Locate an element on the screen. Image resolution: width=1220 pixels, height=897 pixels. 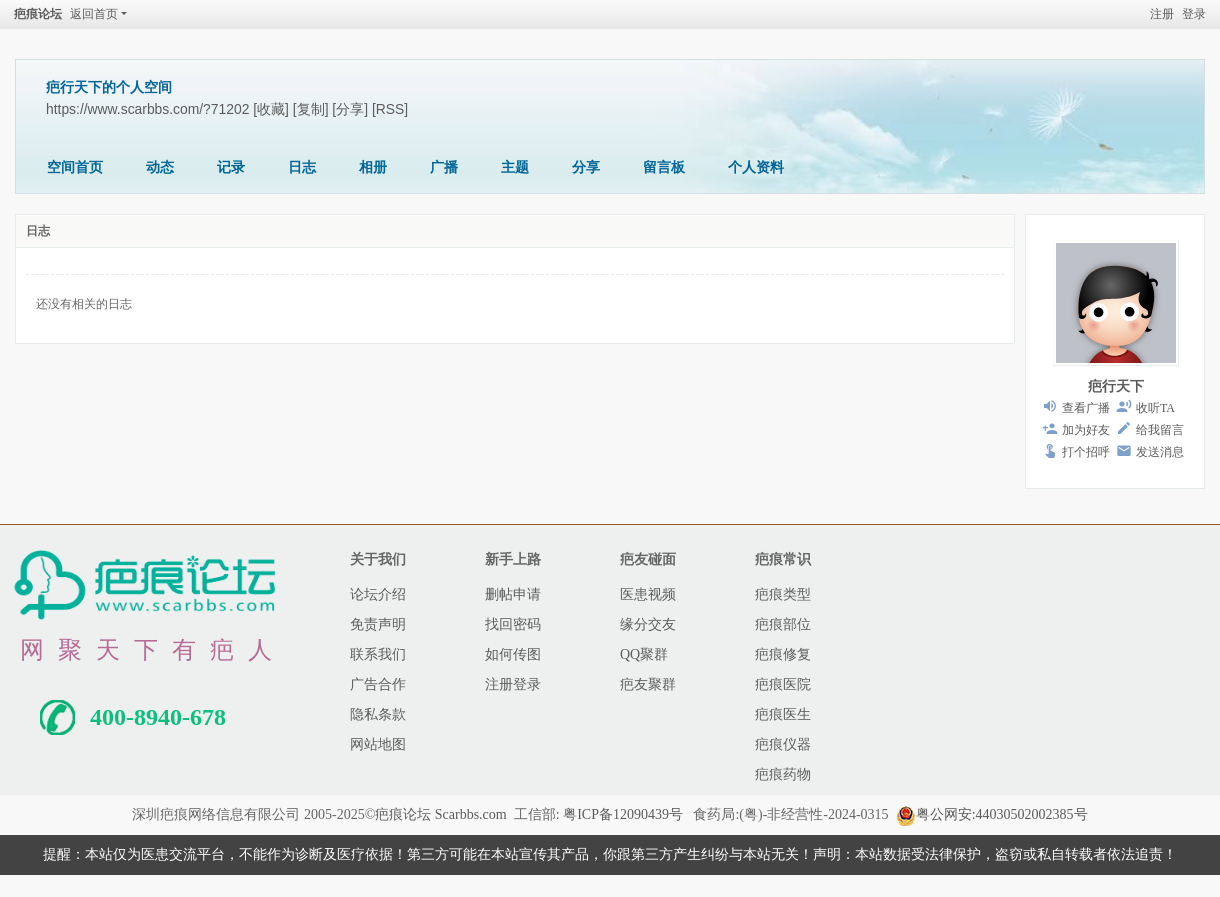
注册 is located at coordinates (1162, 14).